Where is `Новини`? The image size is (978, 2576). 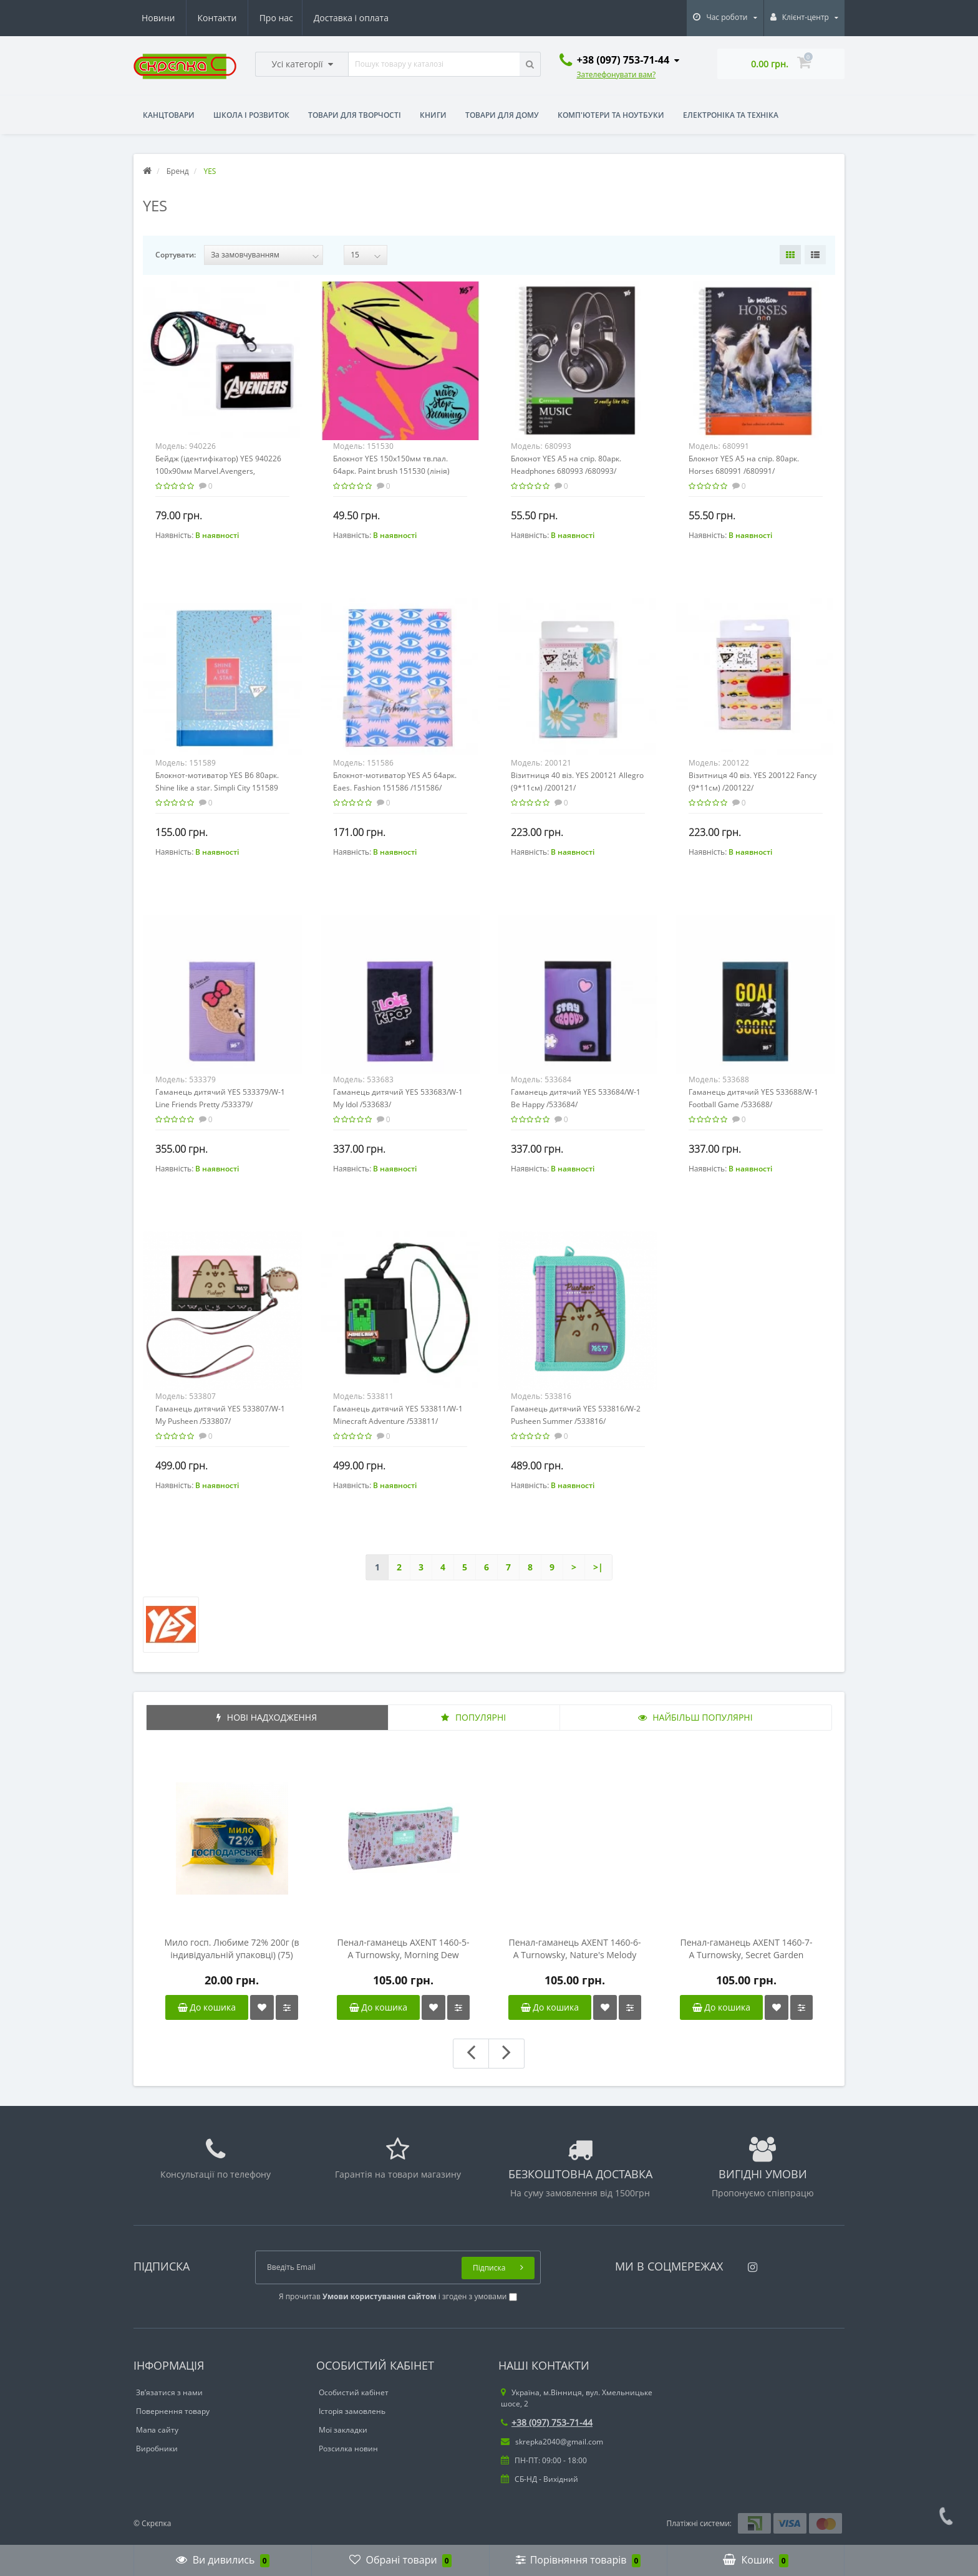 Новини is located at coordinates (312, 18).